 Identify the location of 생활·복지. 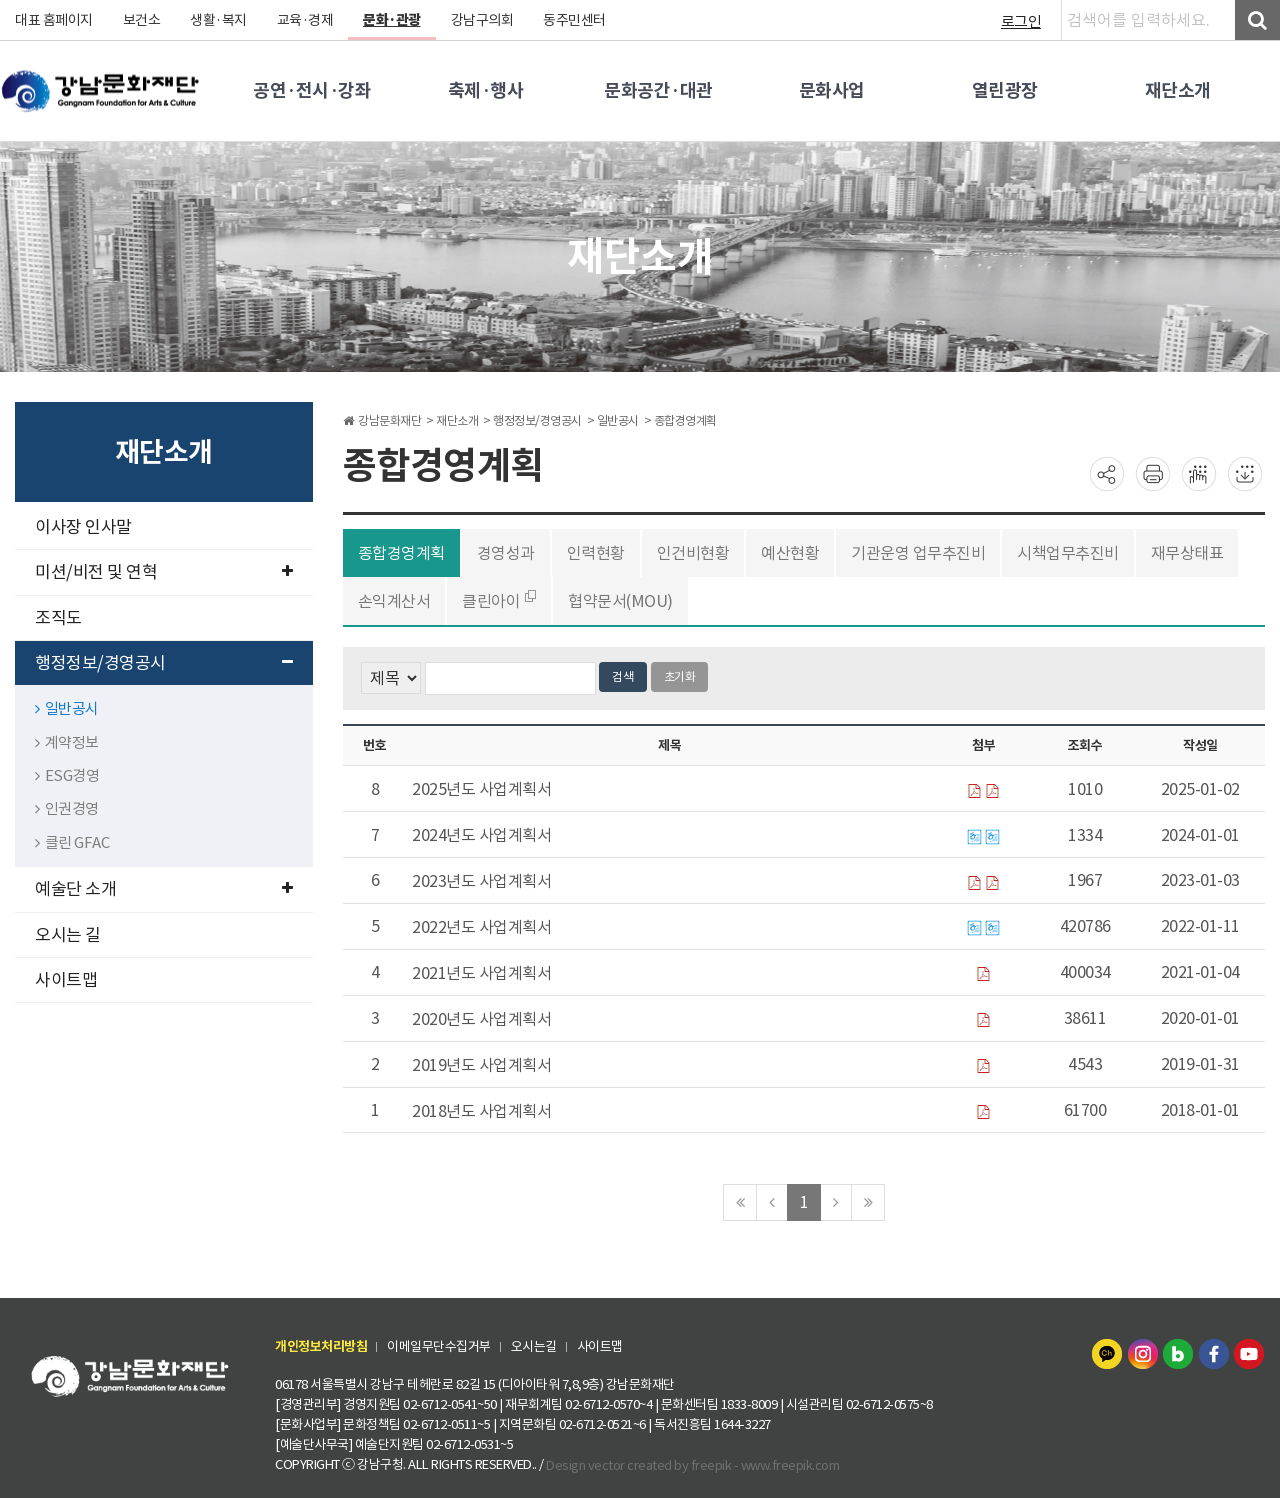
(218, 20).